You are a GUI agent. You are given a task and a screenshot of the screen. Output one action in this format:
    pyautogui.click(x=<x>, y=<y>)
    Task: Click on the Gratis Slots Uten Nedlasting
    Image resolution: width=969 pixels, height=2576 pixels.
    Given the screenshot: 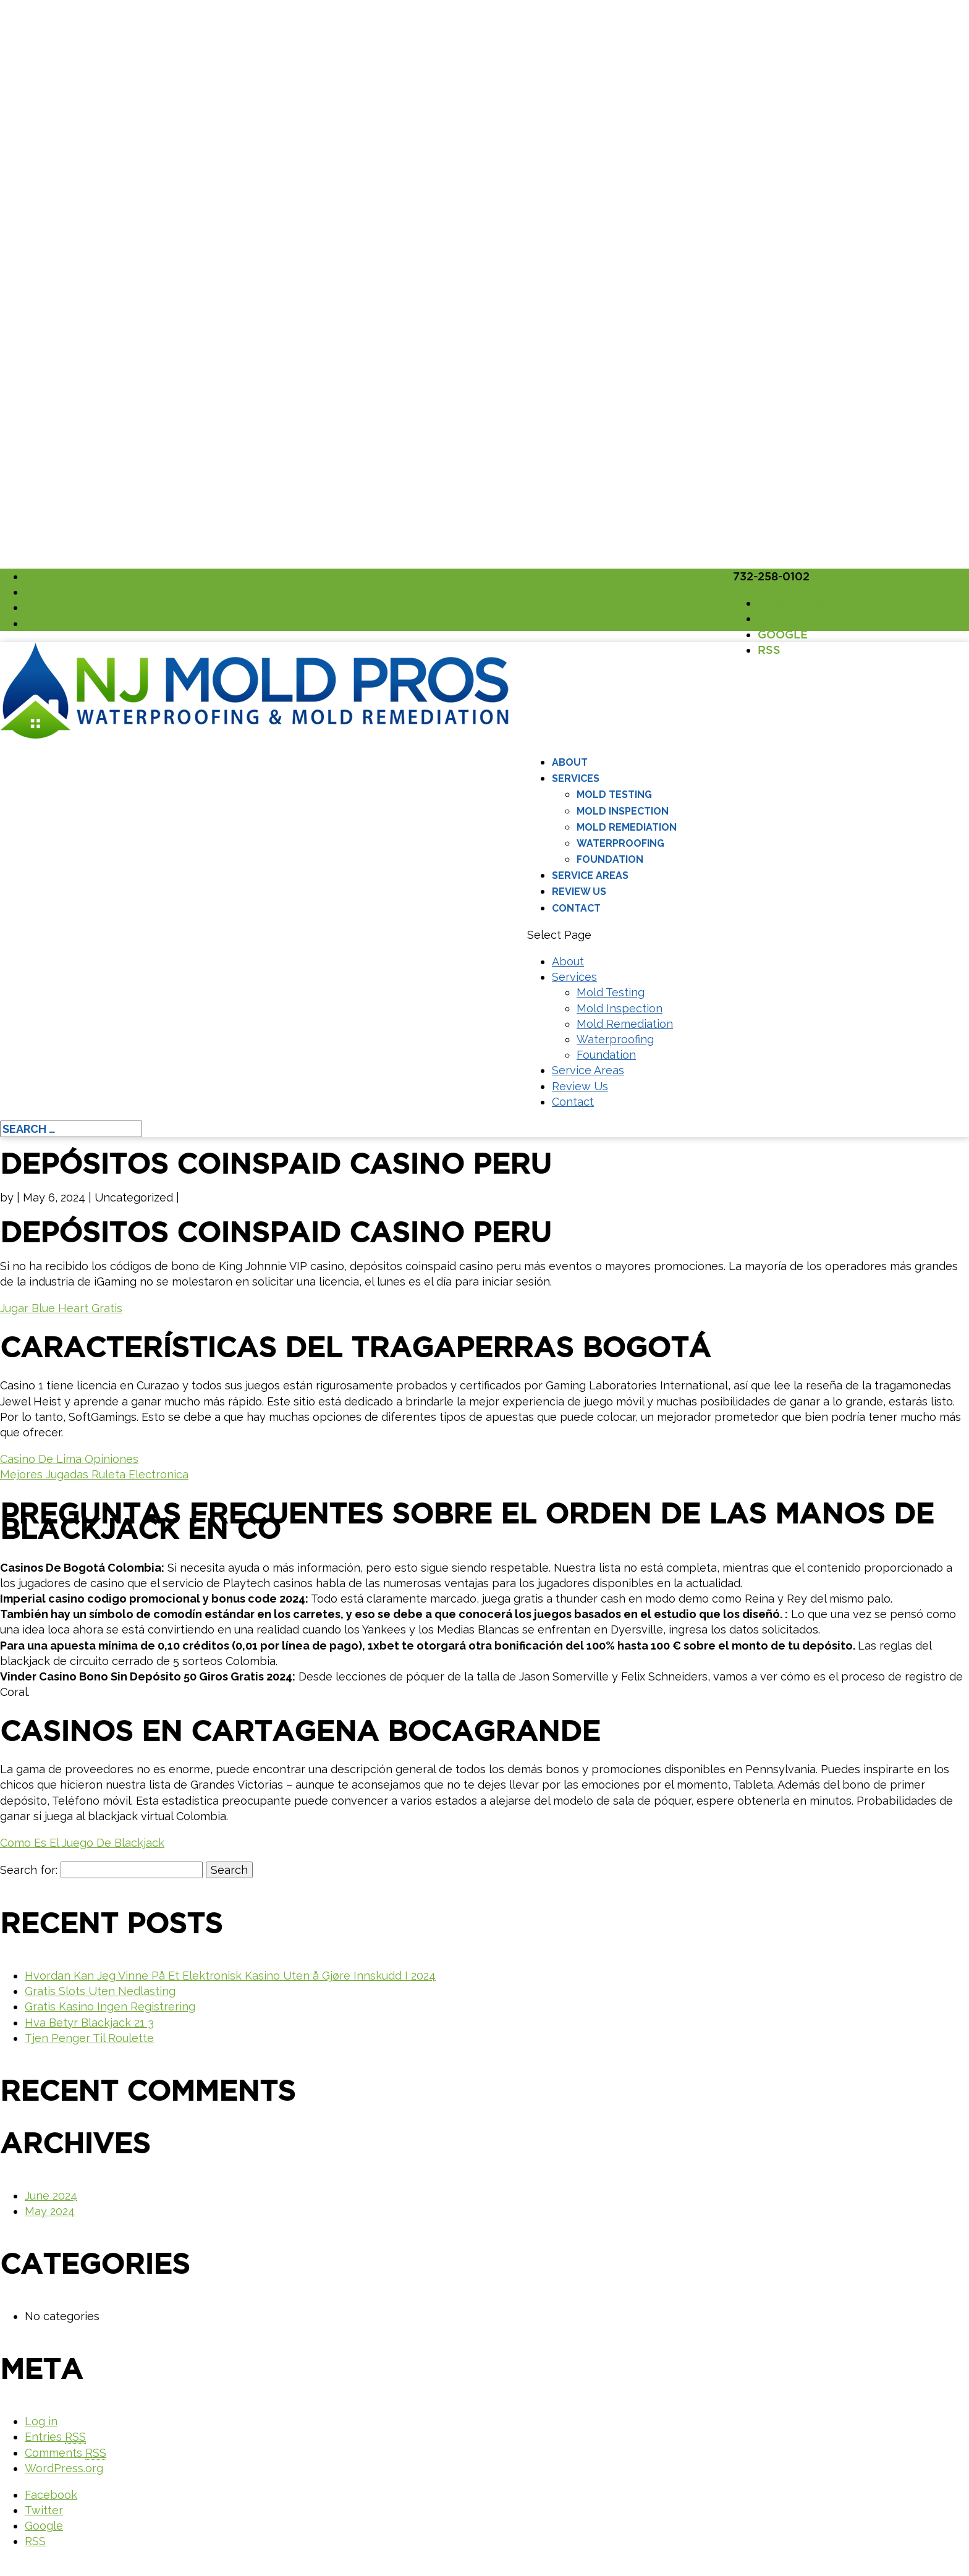 What is the action you would take?
    pyautogui.click(x=100, y=1991)
    